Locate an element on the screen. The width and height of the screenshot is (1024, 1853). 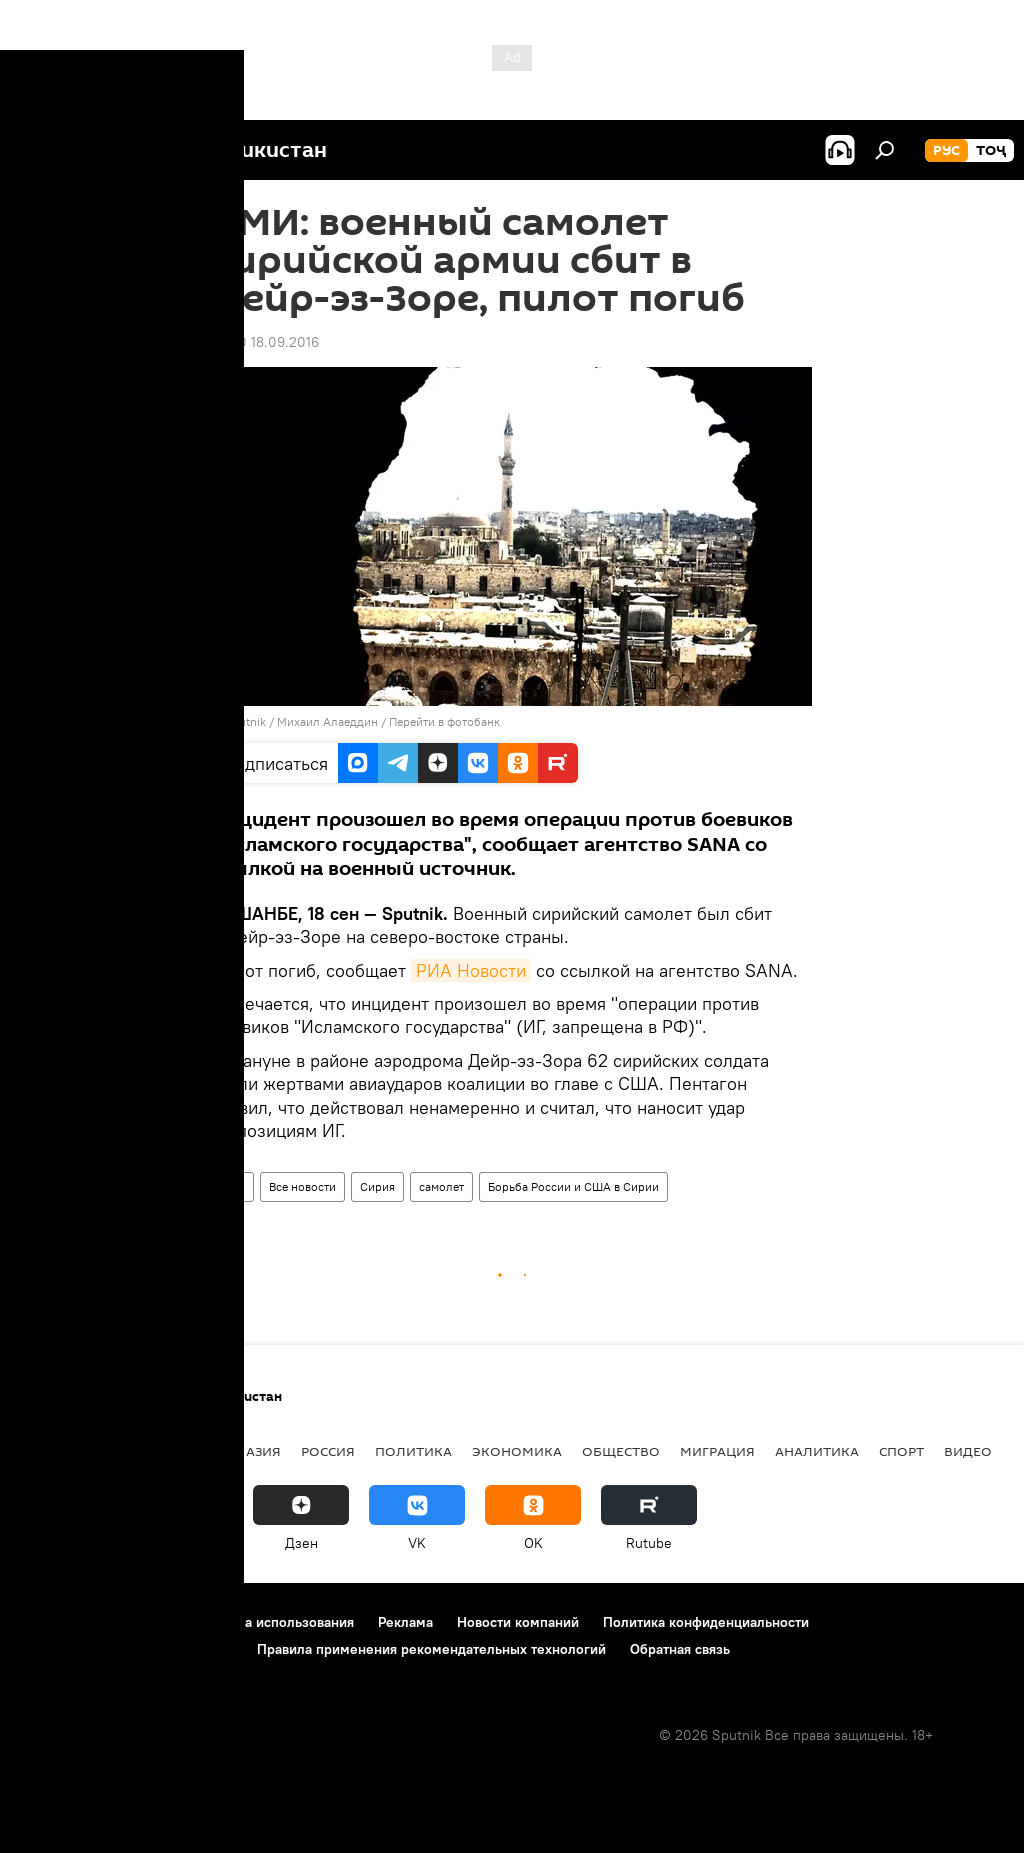
Общество is located at coordinates (621, 1451).